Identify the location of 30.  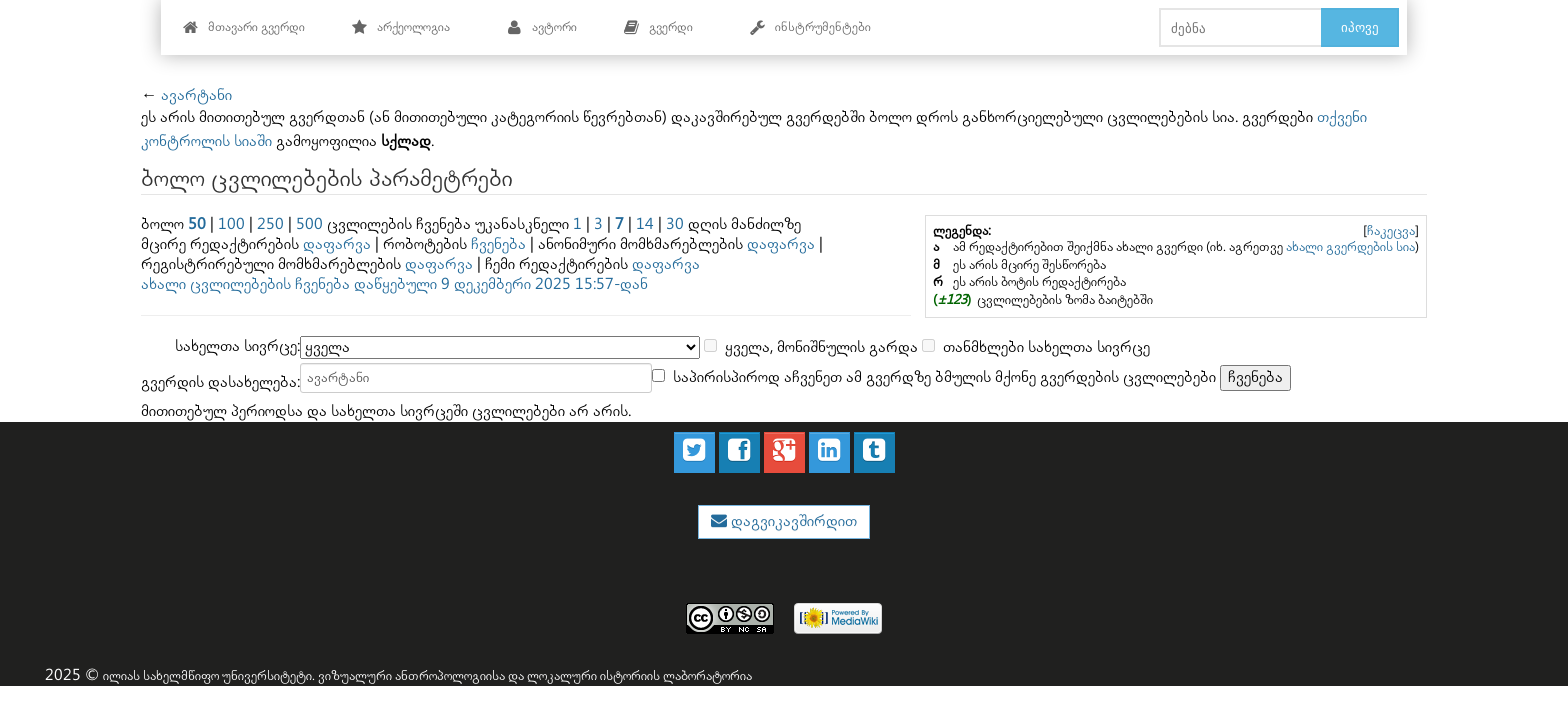
(675, 224).